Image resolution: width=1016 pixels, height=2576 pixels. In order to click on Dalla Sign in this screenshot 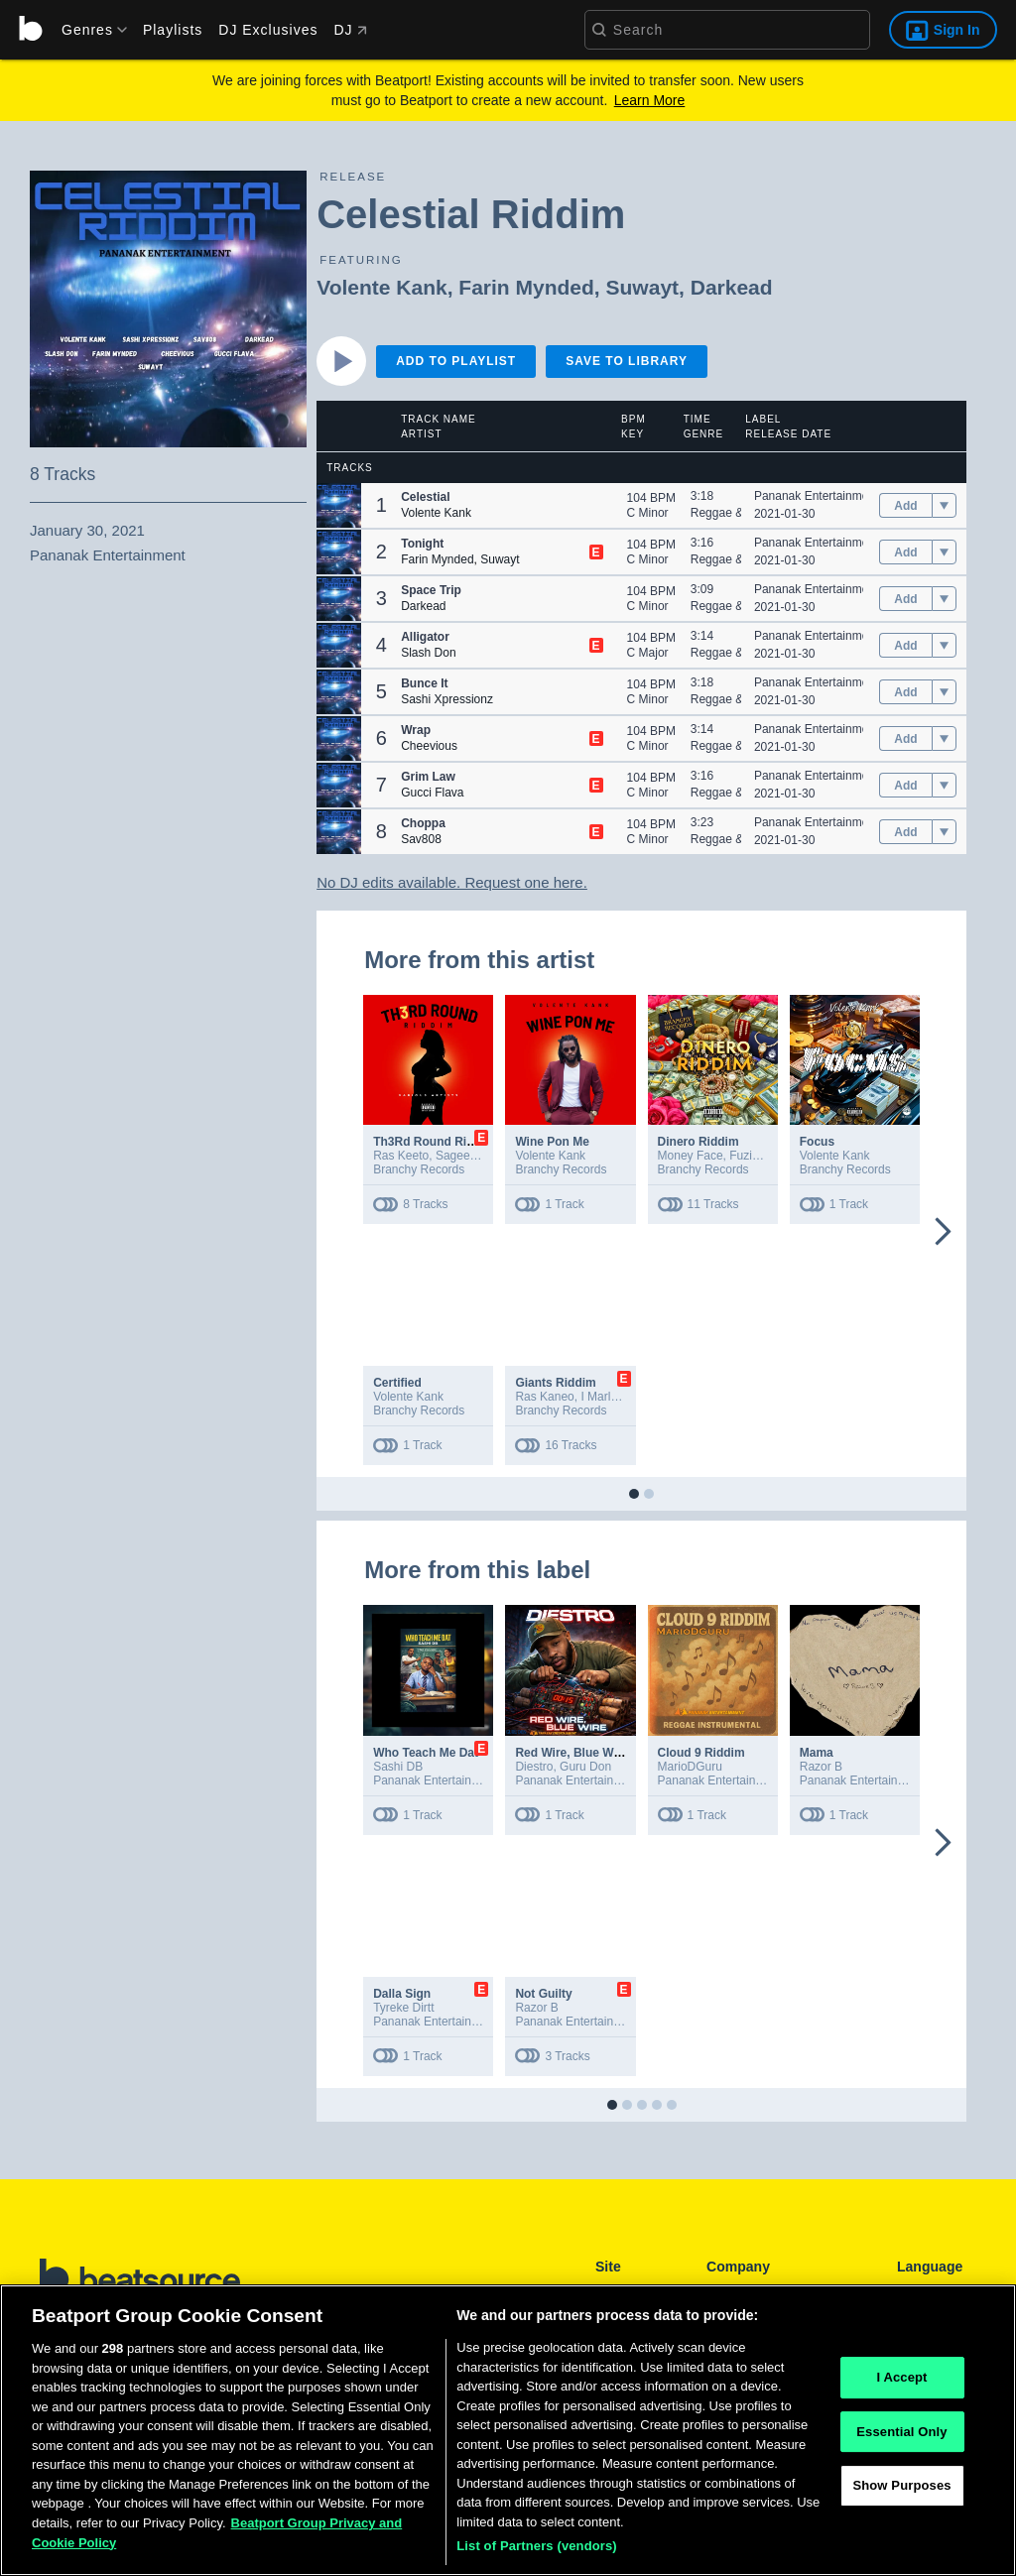, I will do `click(402, 1994)`.